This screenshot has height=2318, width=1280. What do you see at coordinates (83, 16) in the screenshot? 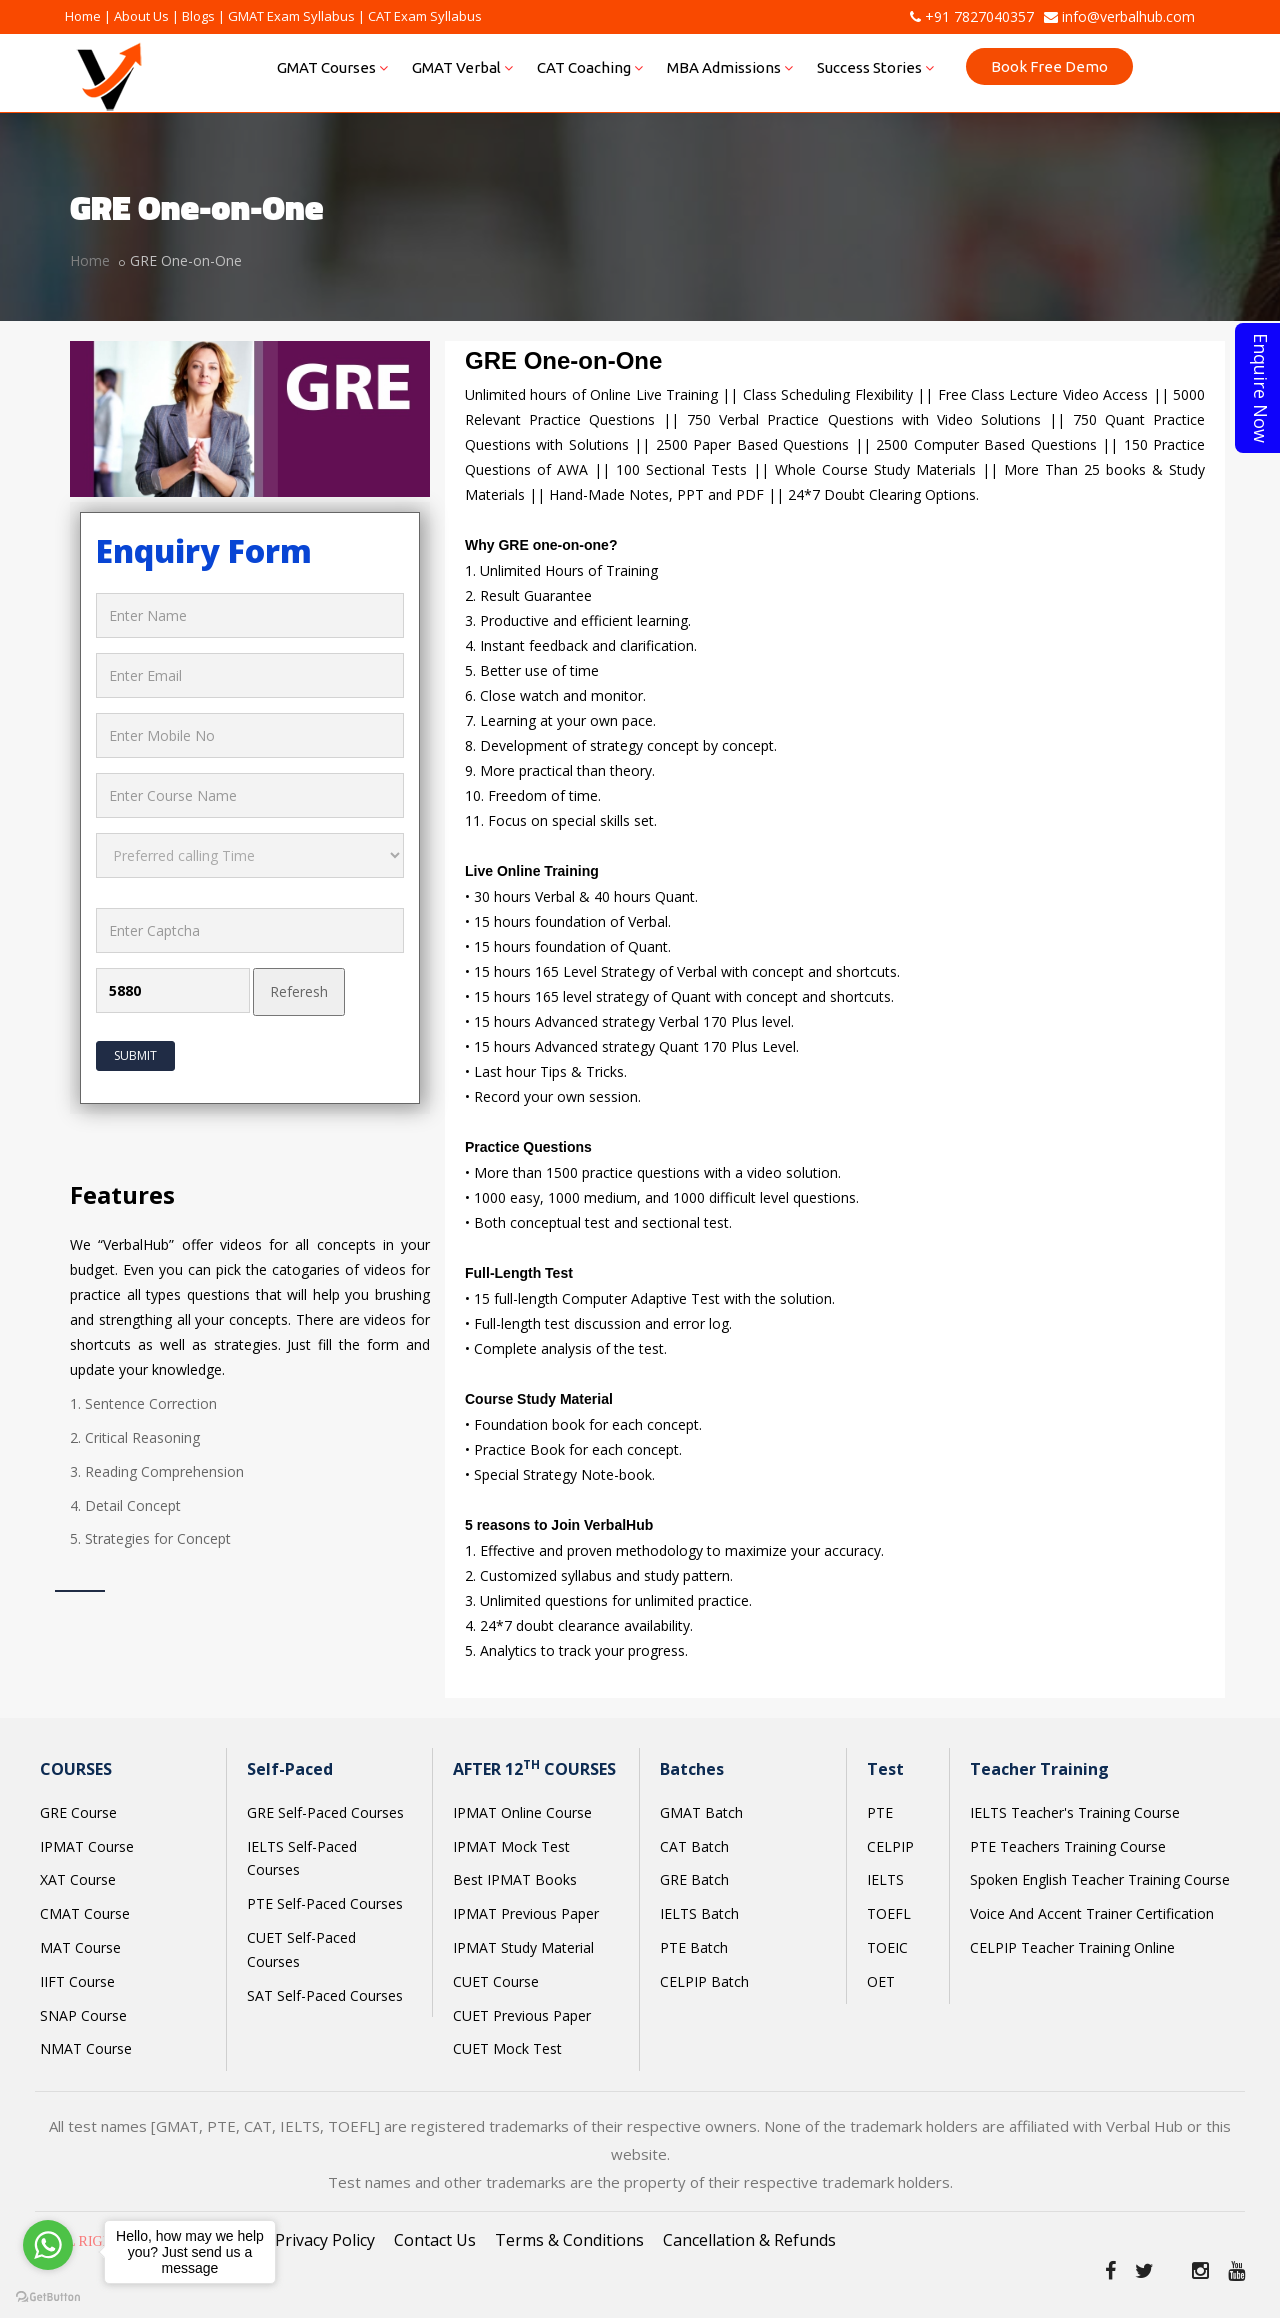
I see `Home` at bounding box center [83, 16].